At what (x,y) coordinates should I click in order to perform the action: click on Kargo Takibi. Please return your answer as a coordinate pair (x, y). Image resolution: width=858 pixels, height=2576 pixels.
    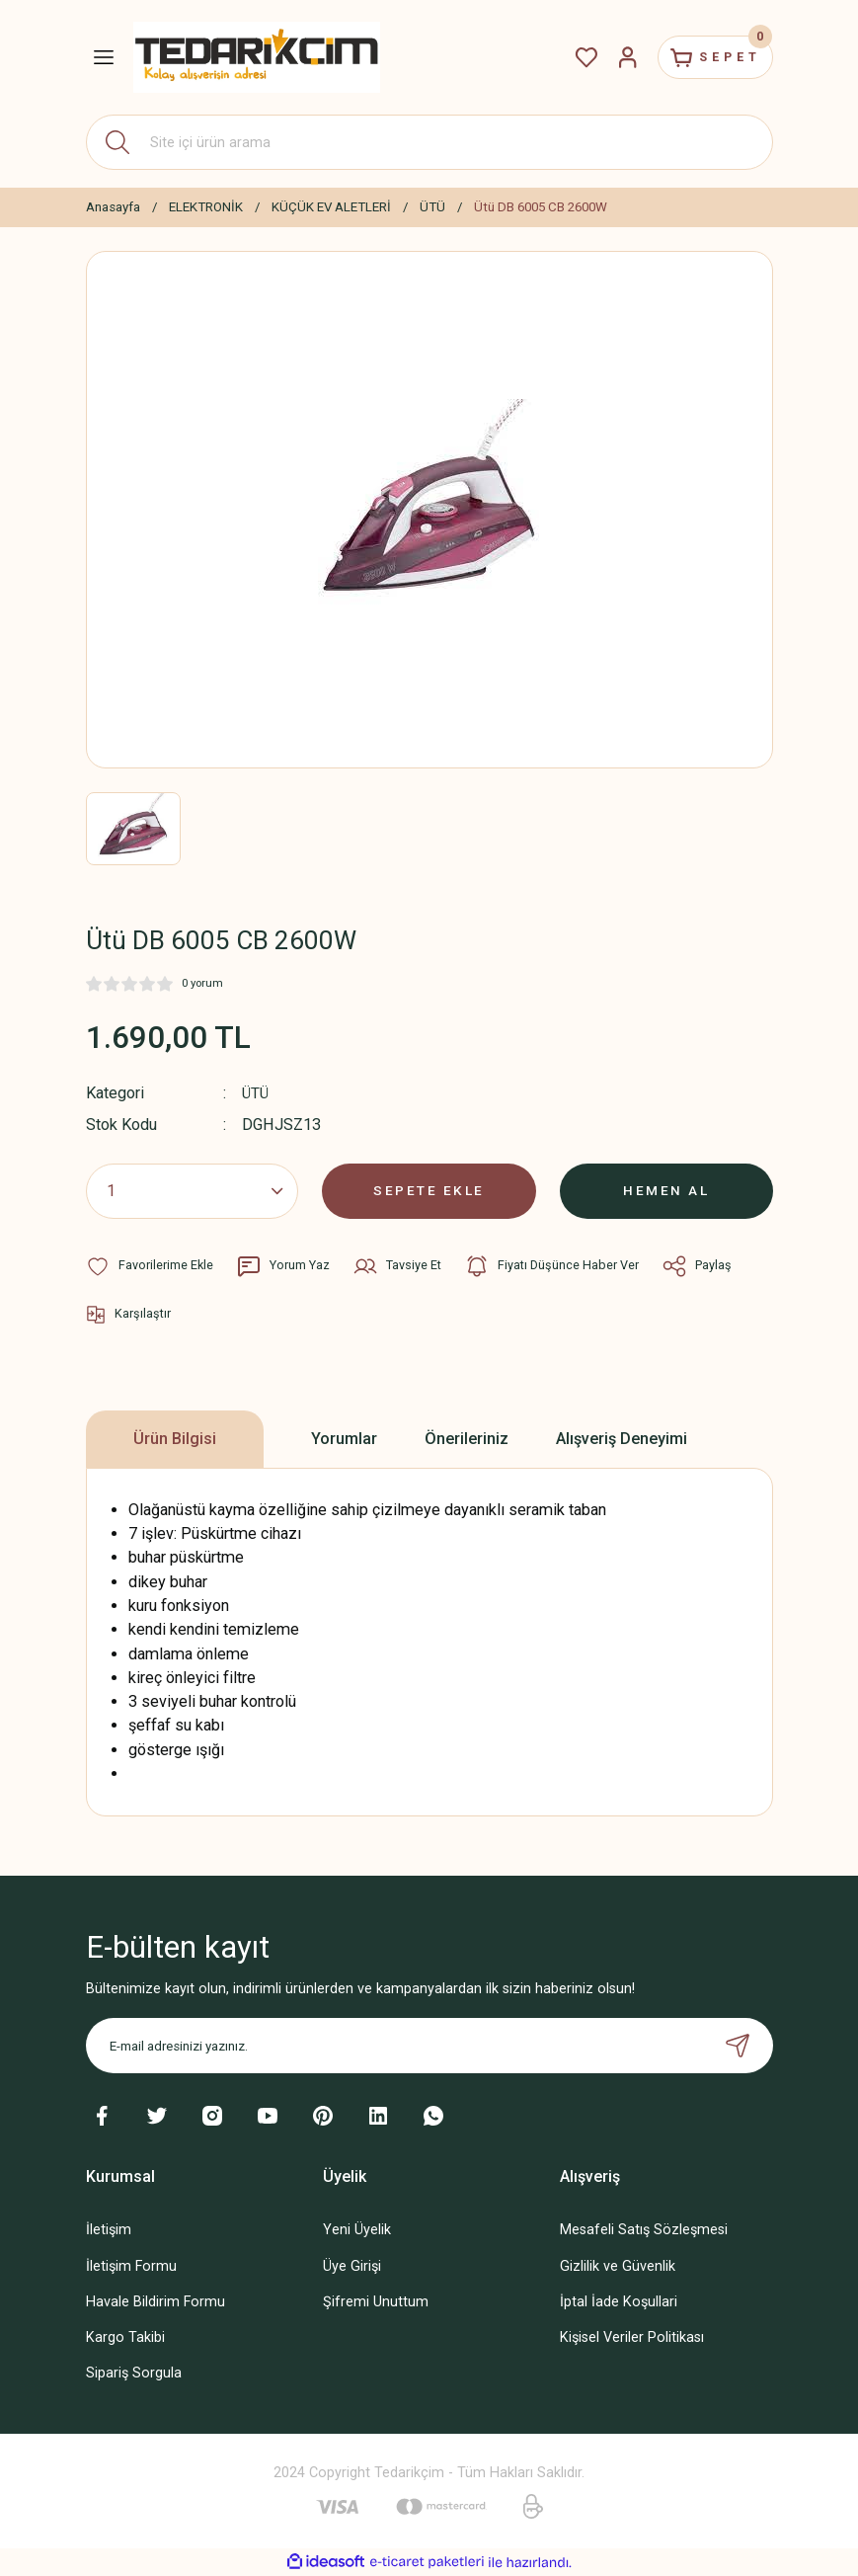
    Looking at the image, I should click on (125, 2337).